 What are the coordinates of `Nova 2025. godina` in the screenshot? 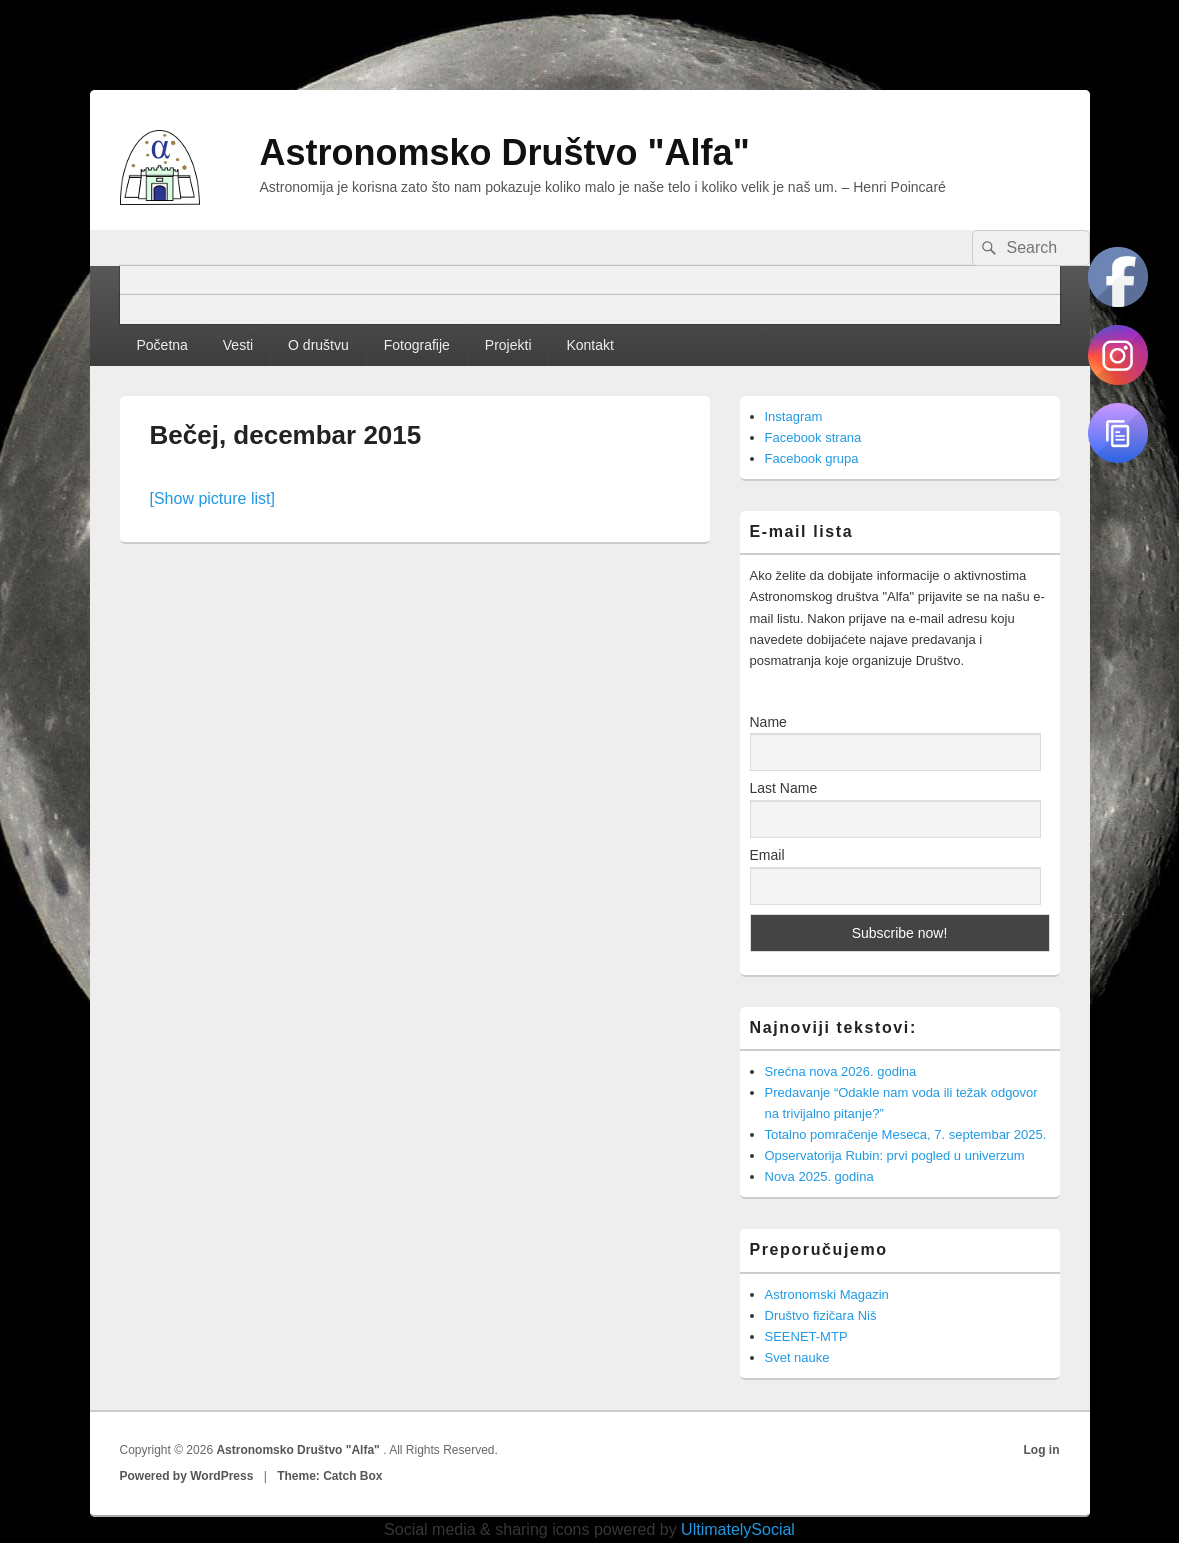 It's located at (819, 1176).